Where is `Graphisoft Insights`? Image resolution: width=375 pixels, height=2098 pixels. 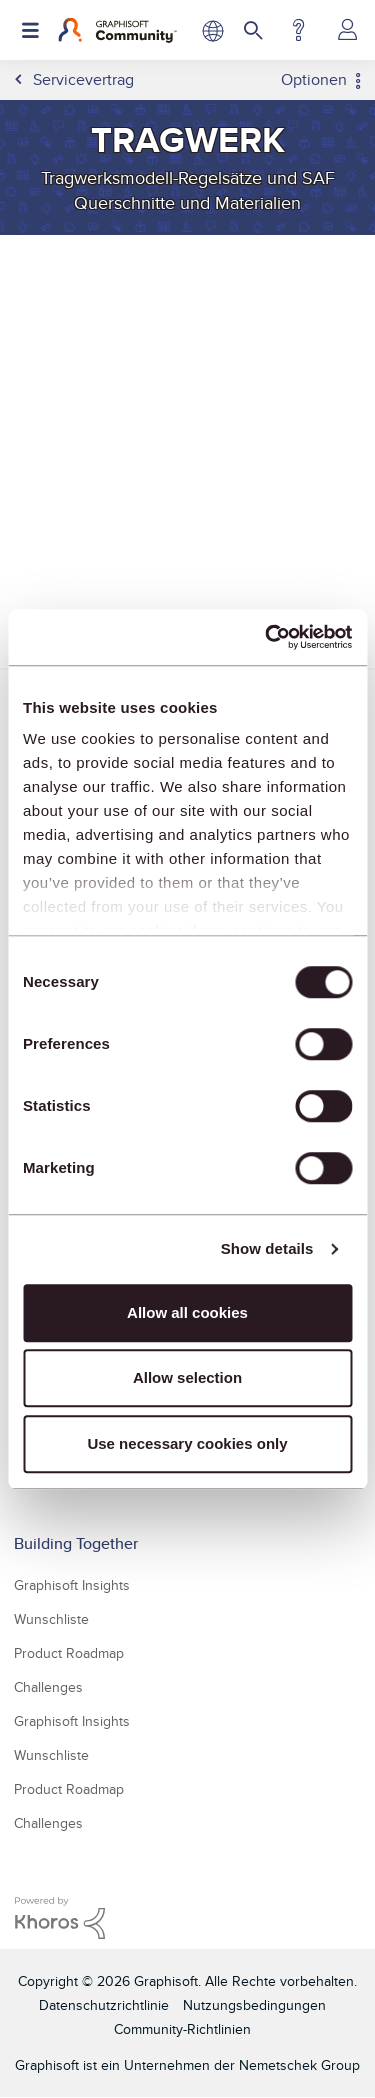 Graphisoft Insights is located at coordinates (72, 1585).